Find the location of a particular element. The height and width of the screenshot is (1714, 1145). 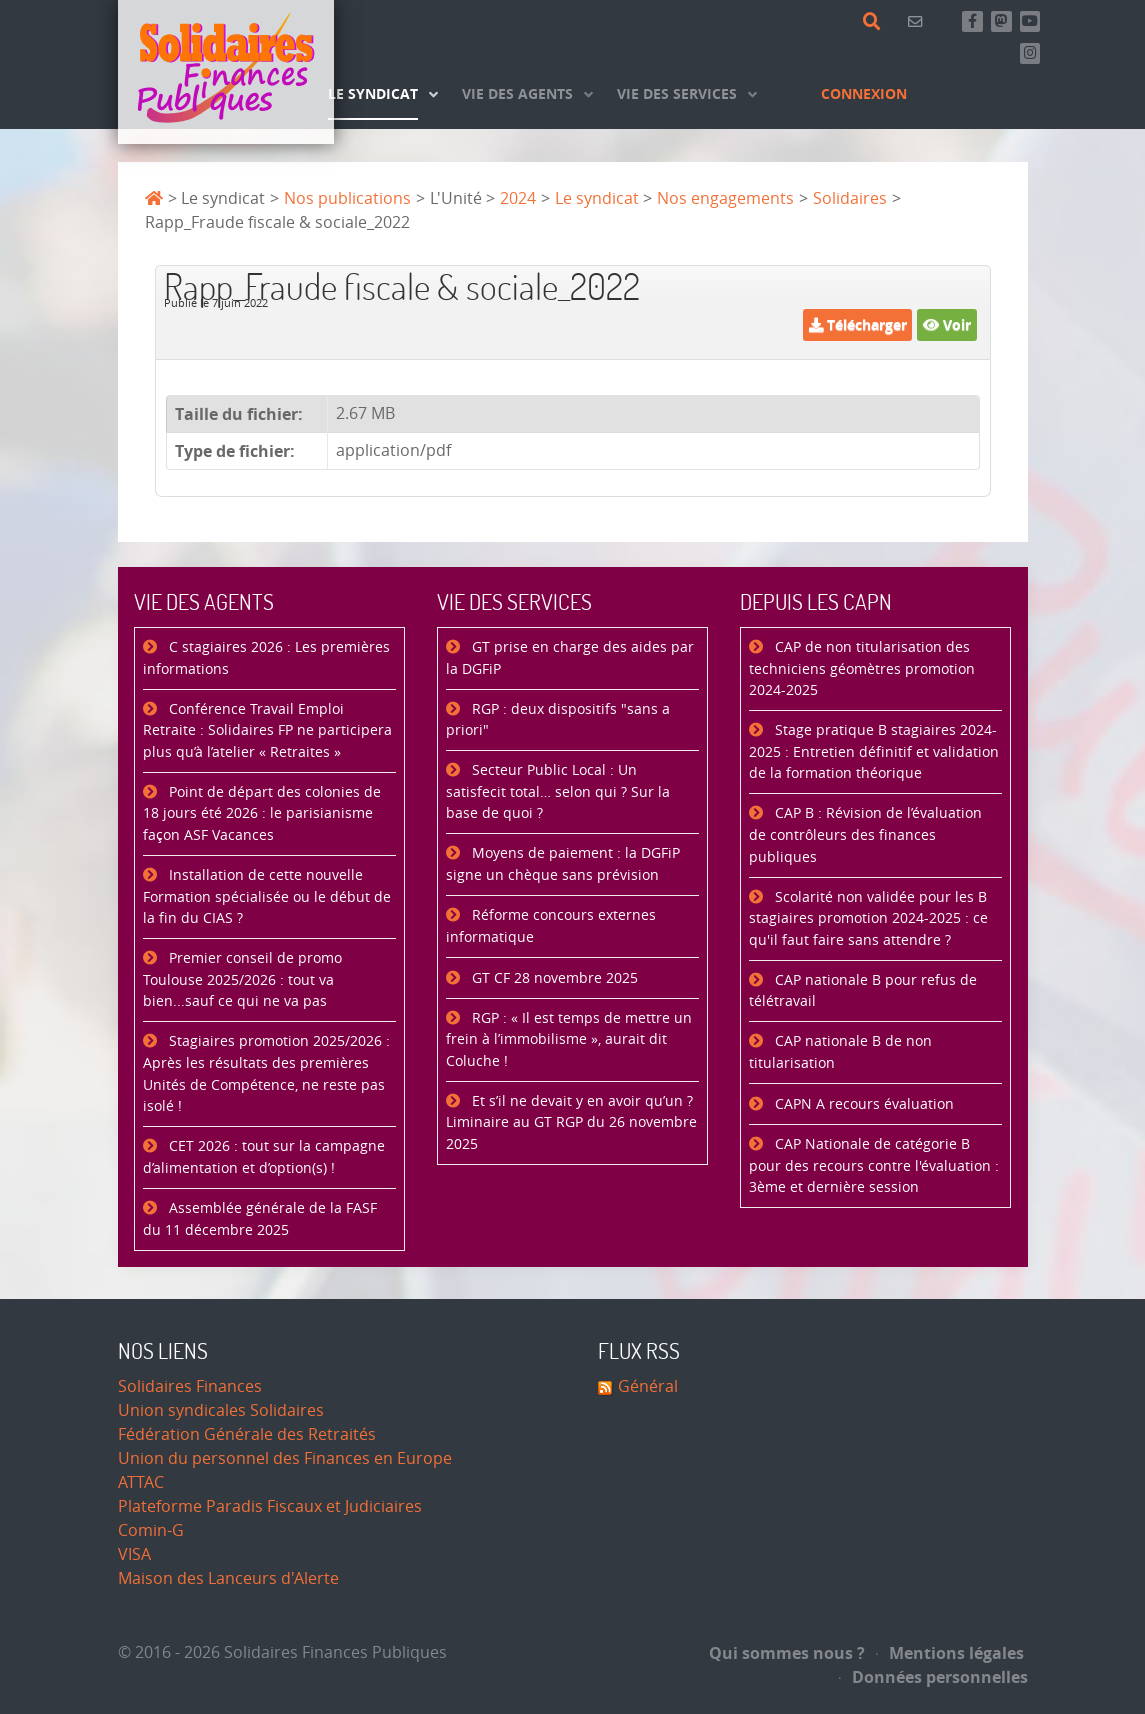

Mentions légales is located at coordinates (950, 1653).